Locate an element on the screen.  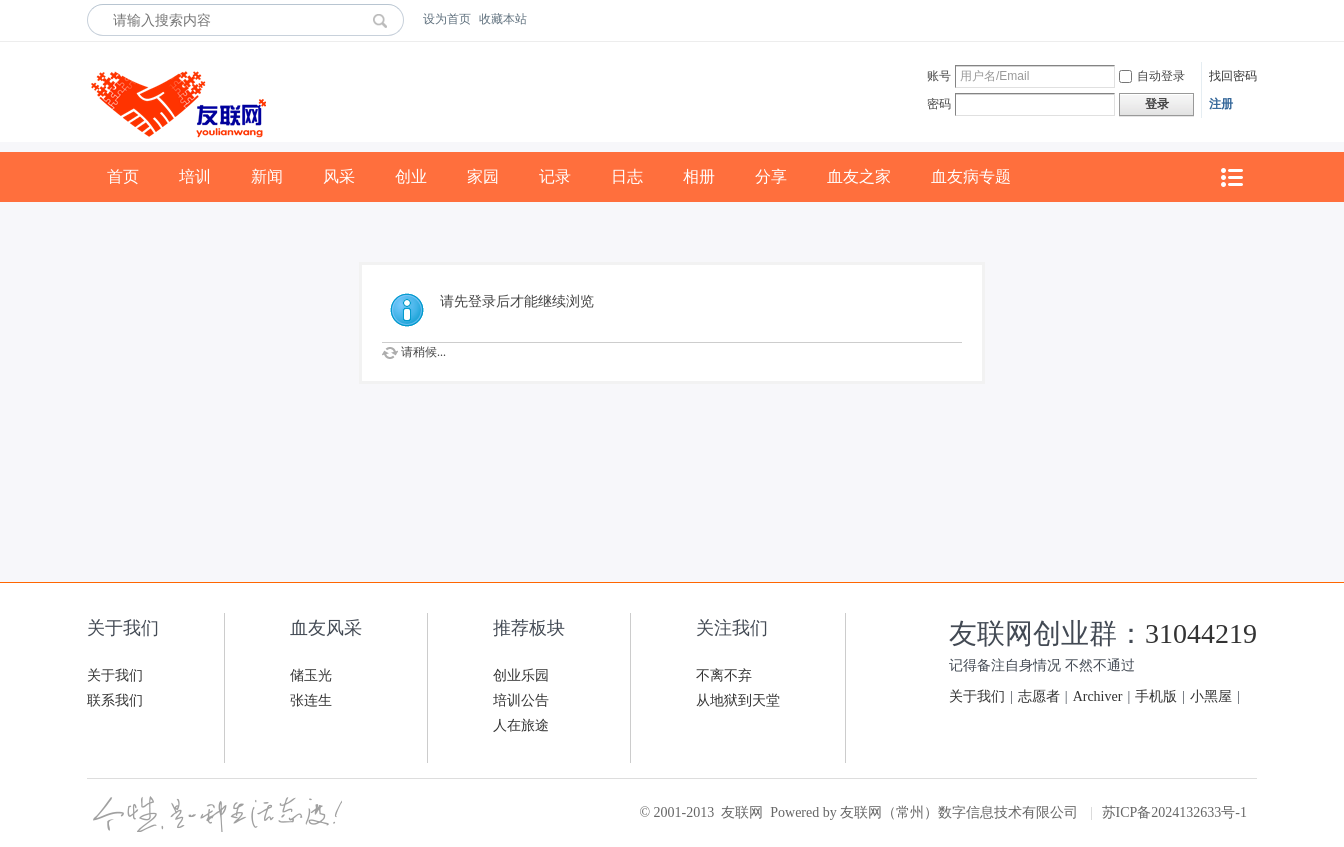
31044219 is located at coordinates (1201, 633).